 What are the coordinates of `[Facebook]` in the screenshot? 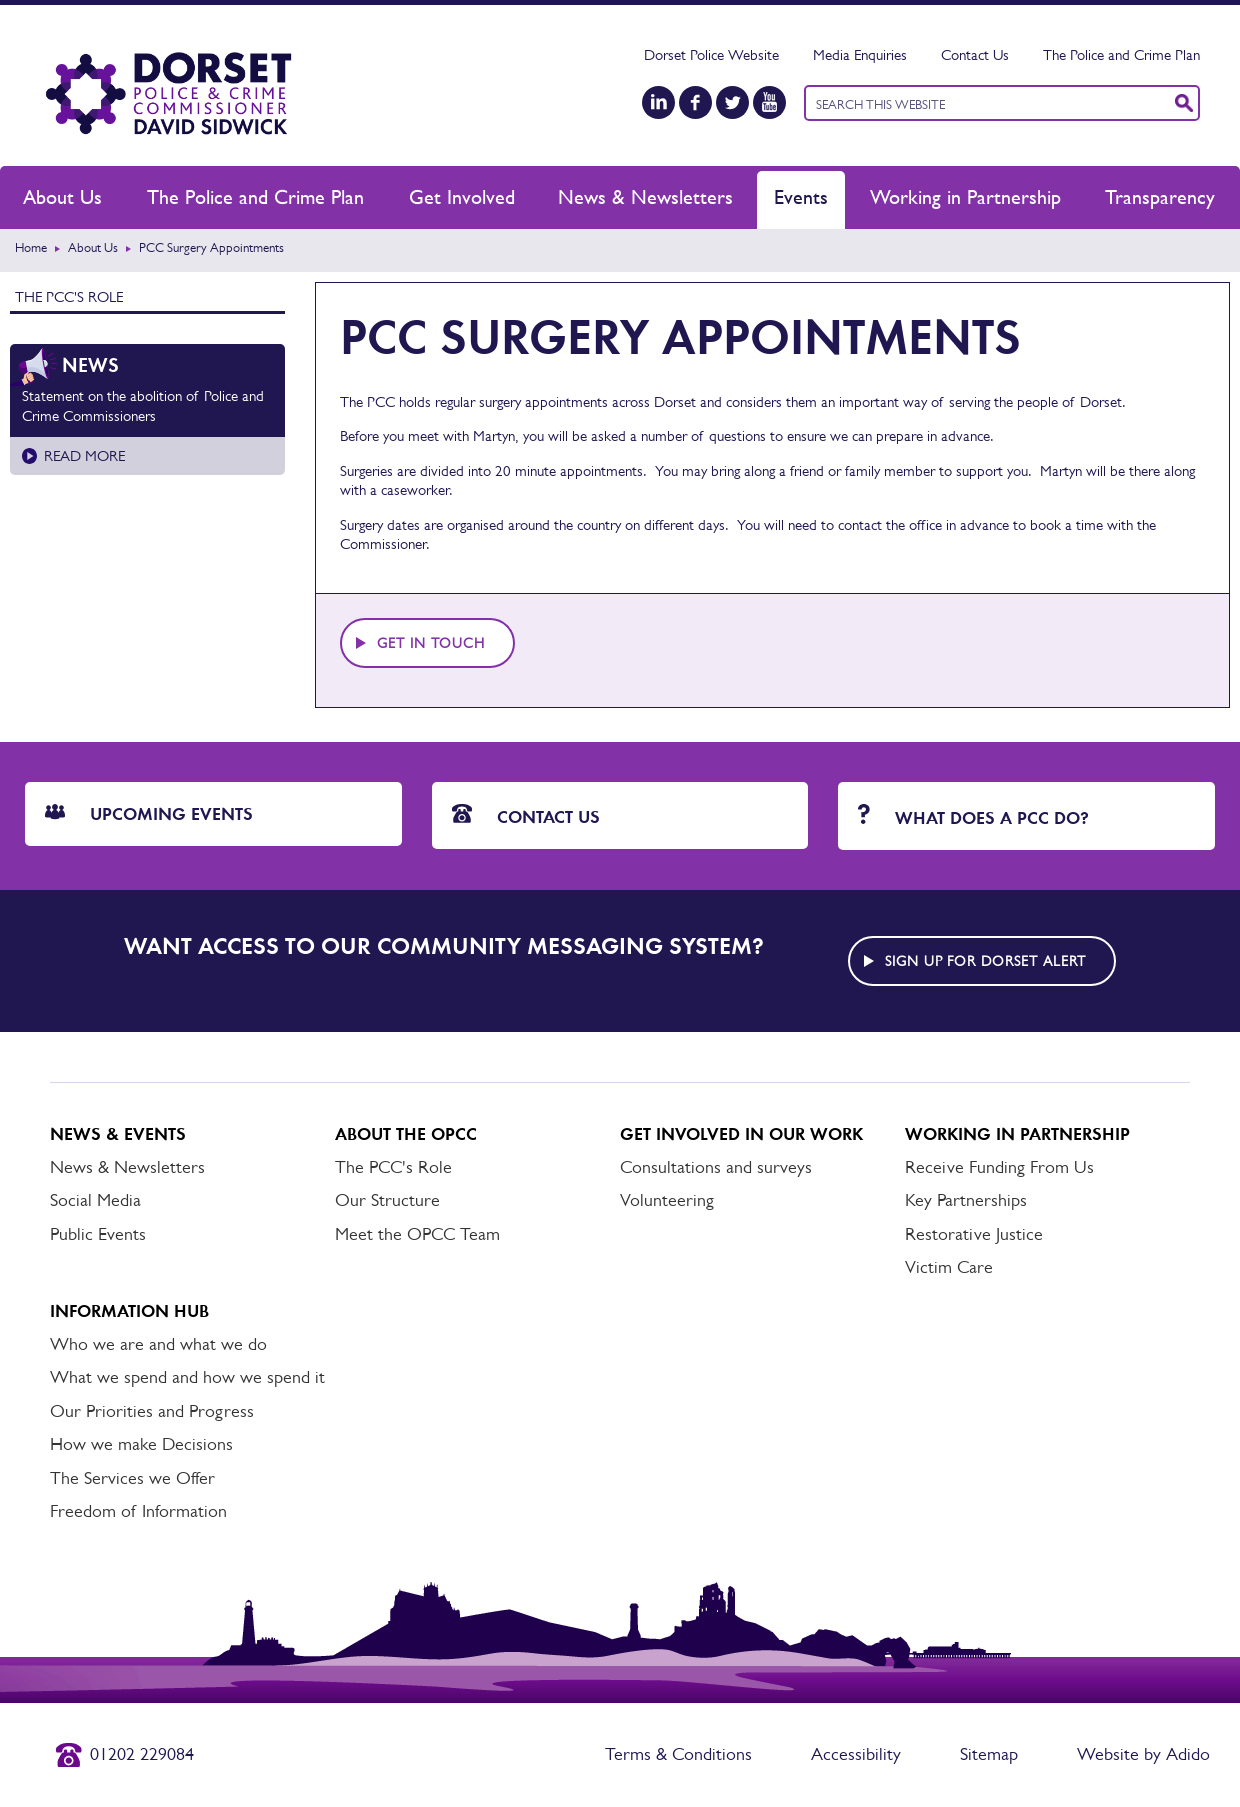 It's located at (695, 102).